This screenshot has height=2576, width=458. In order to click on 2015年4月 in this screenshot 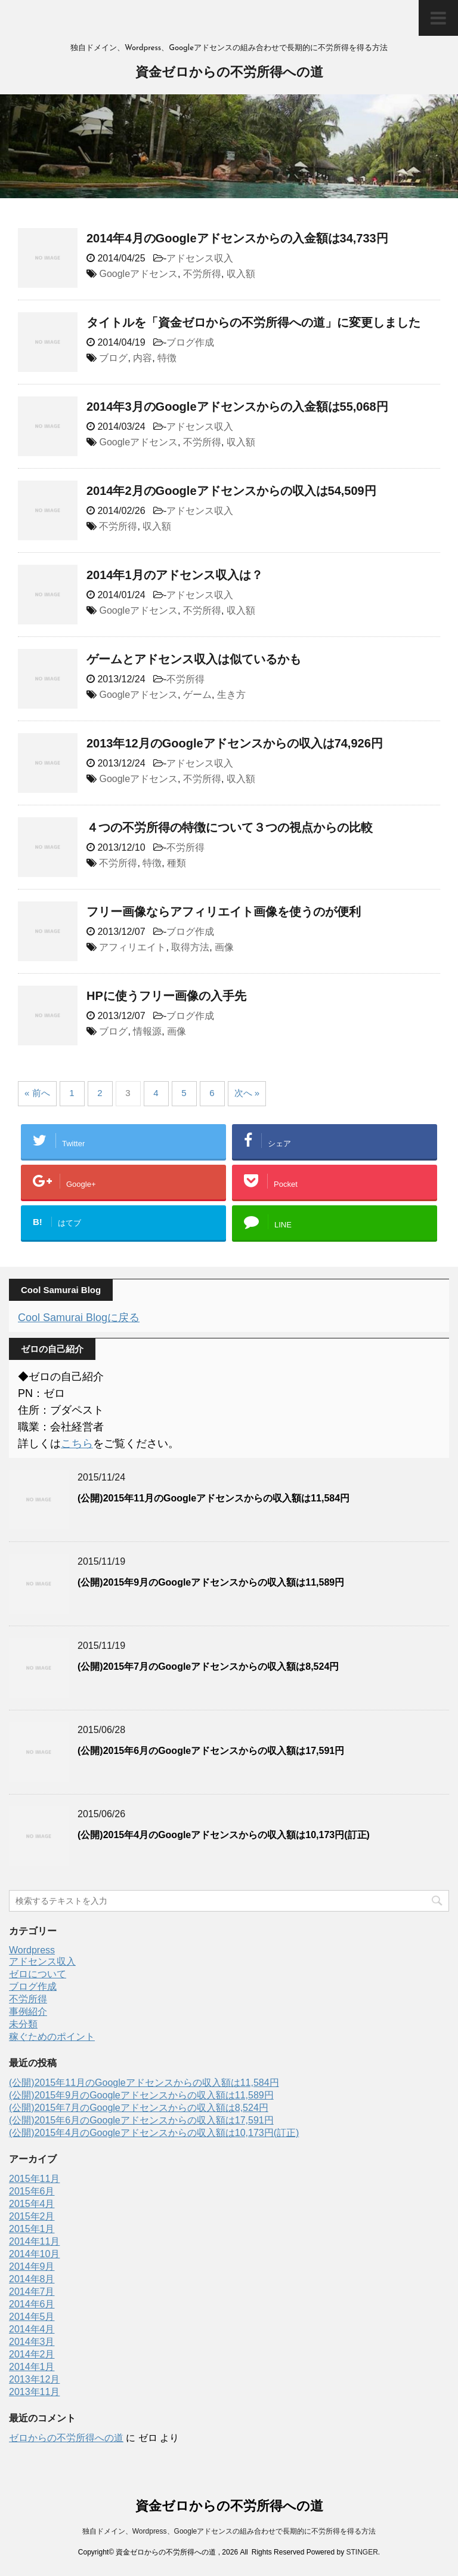, I will do `click(32, 2204)`.